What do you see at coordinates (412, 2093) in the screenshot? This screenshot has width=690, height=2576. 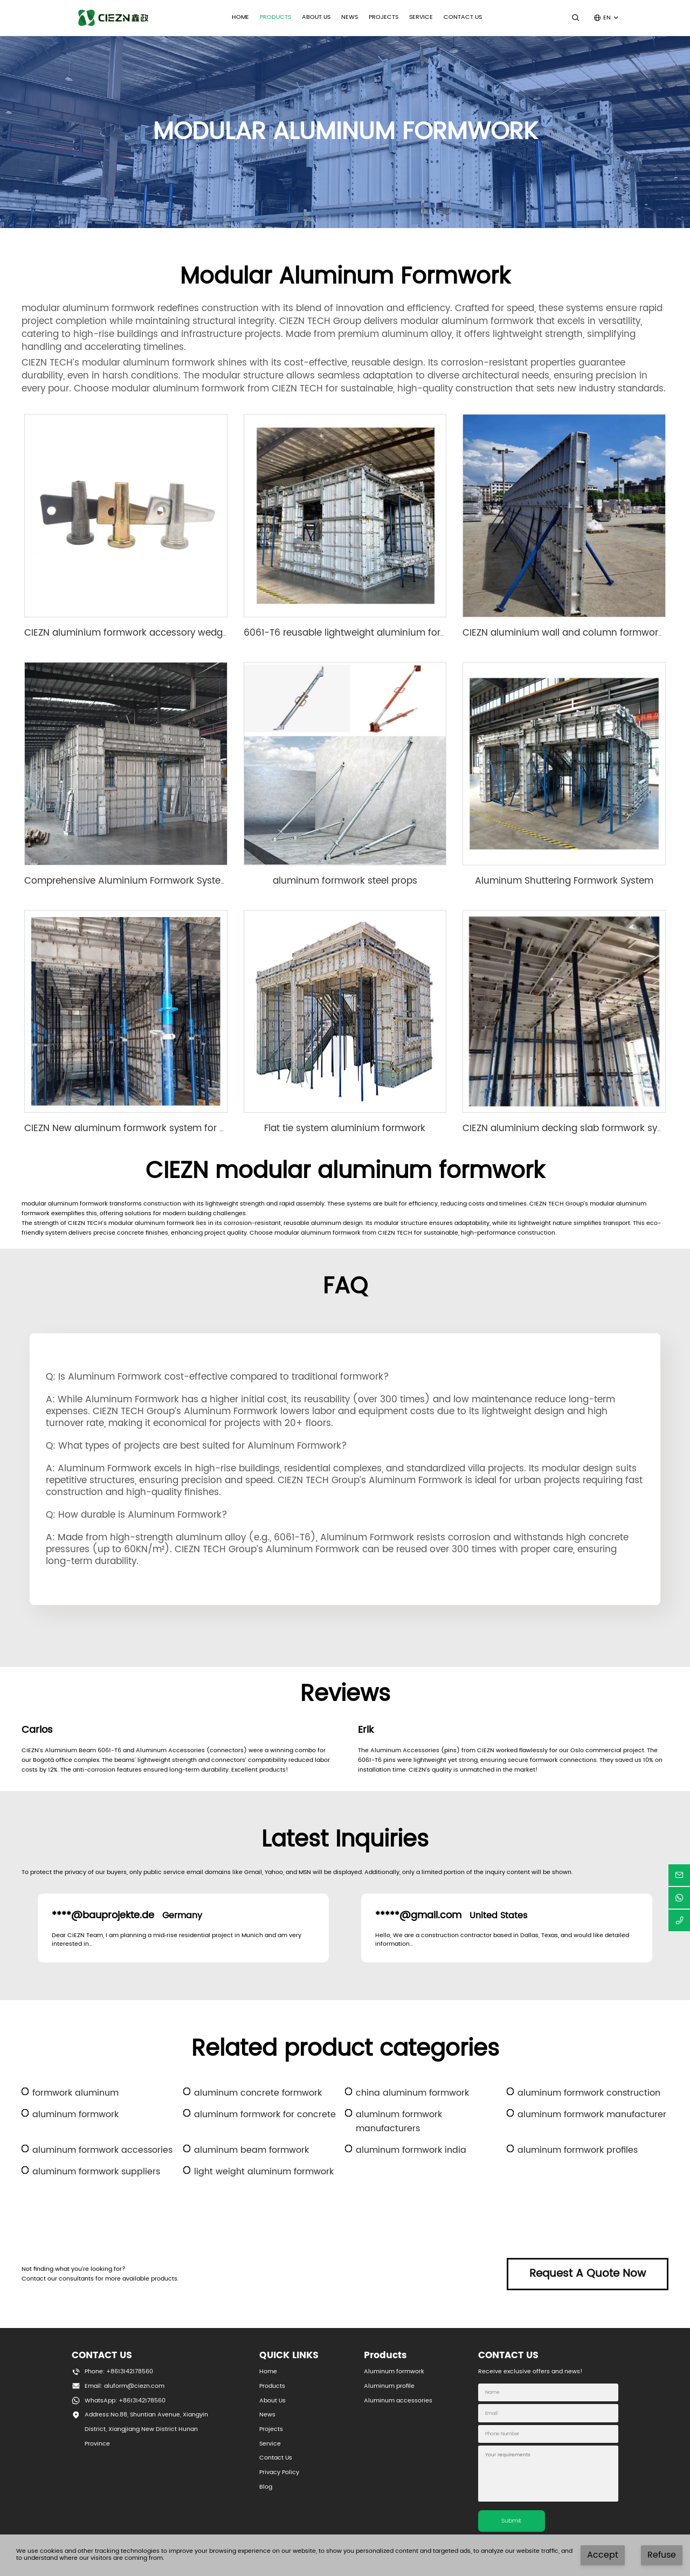 I see `china aluminum formwork` at bounding box center [412, 2093].